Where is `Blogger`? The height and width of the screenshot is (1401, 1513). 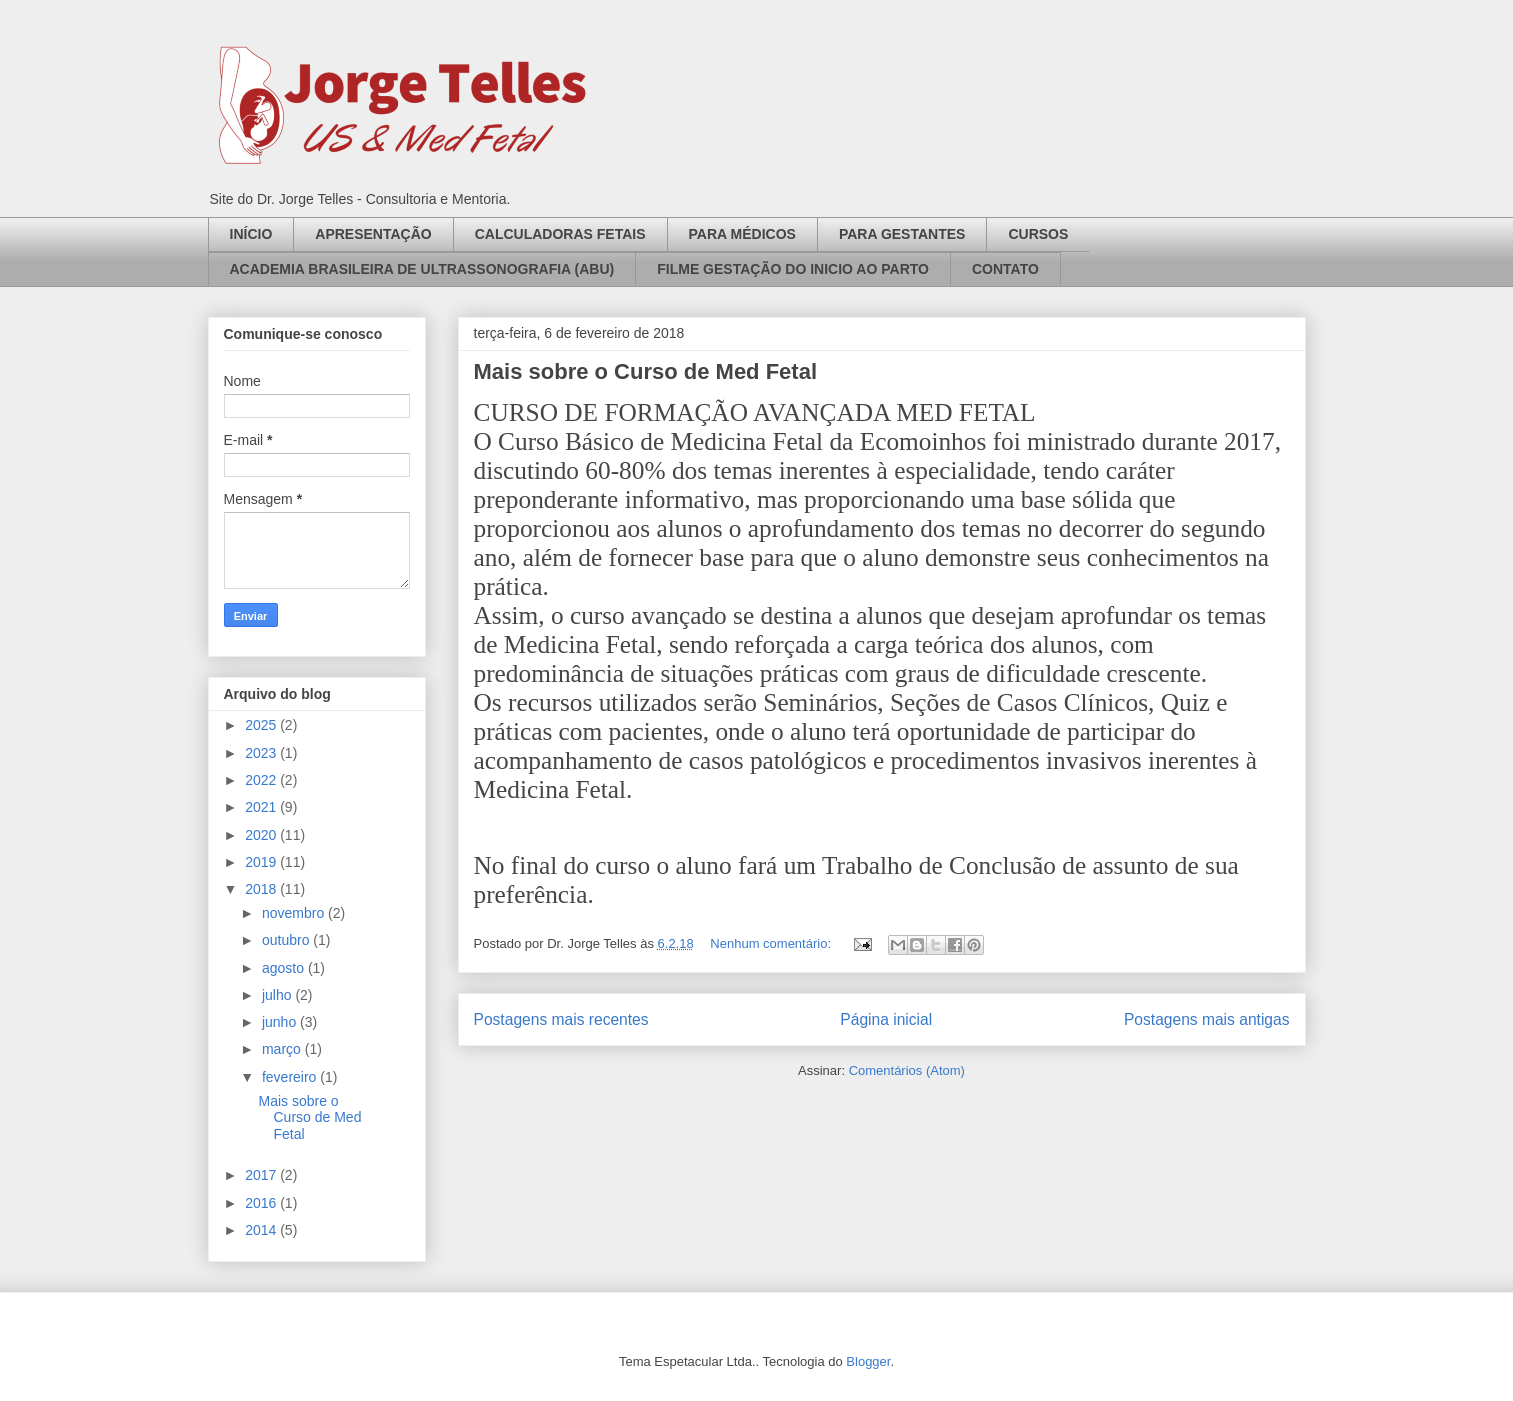
Blogger is located at coordinates (868, 1361).